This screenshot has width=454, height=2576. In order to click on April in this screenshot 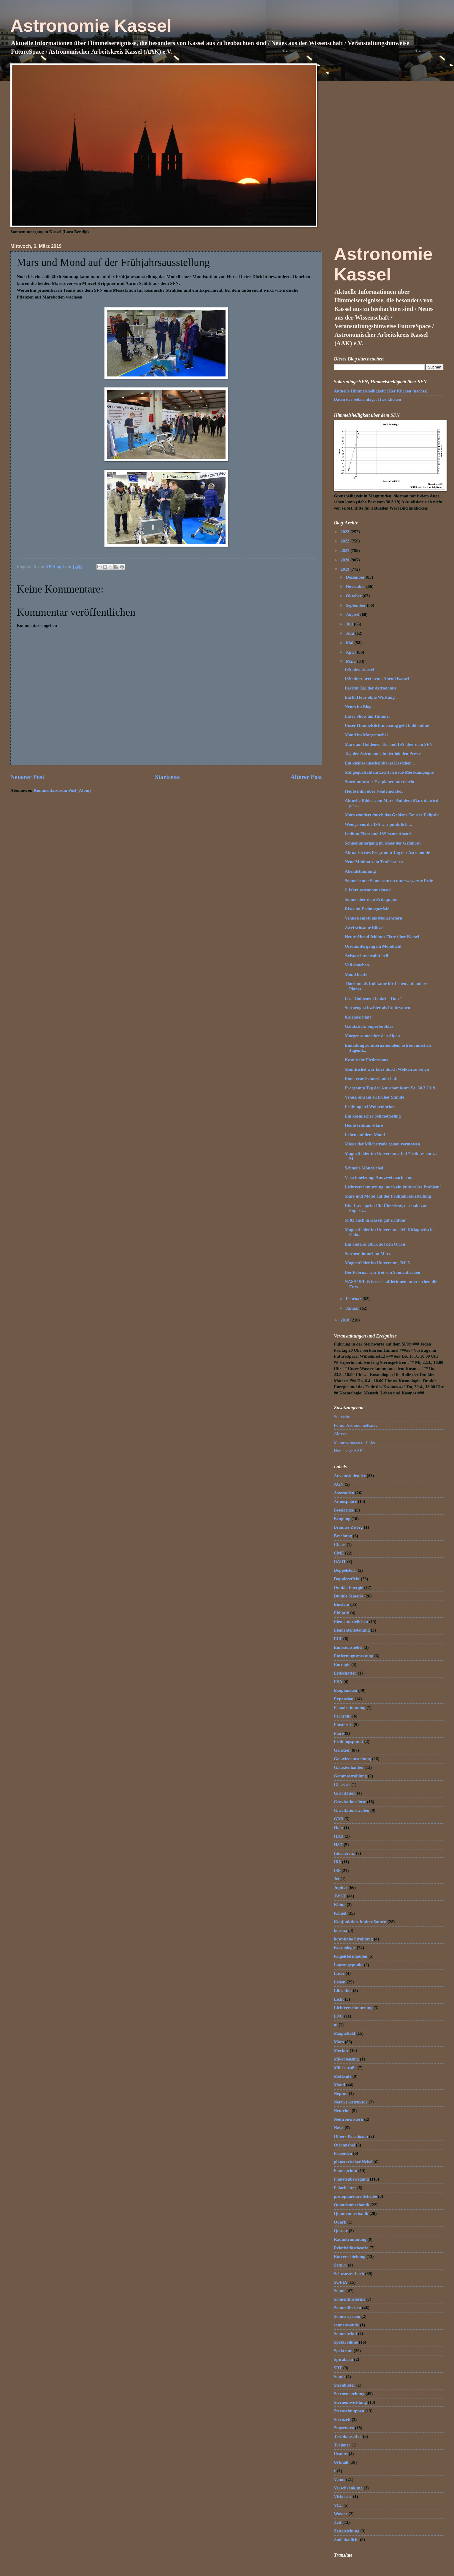, I will do `click(351, 652)`.